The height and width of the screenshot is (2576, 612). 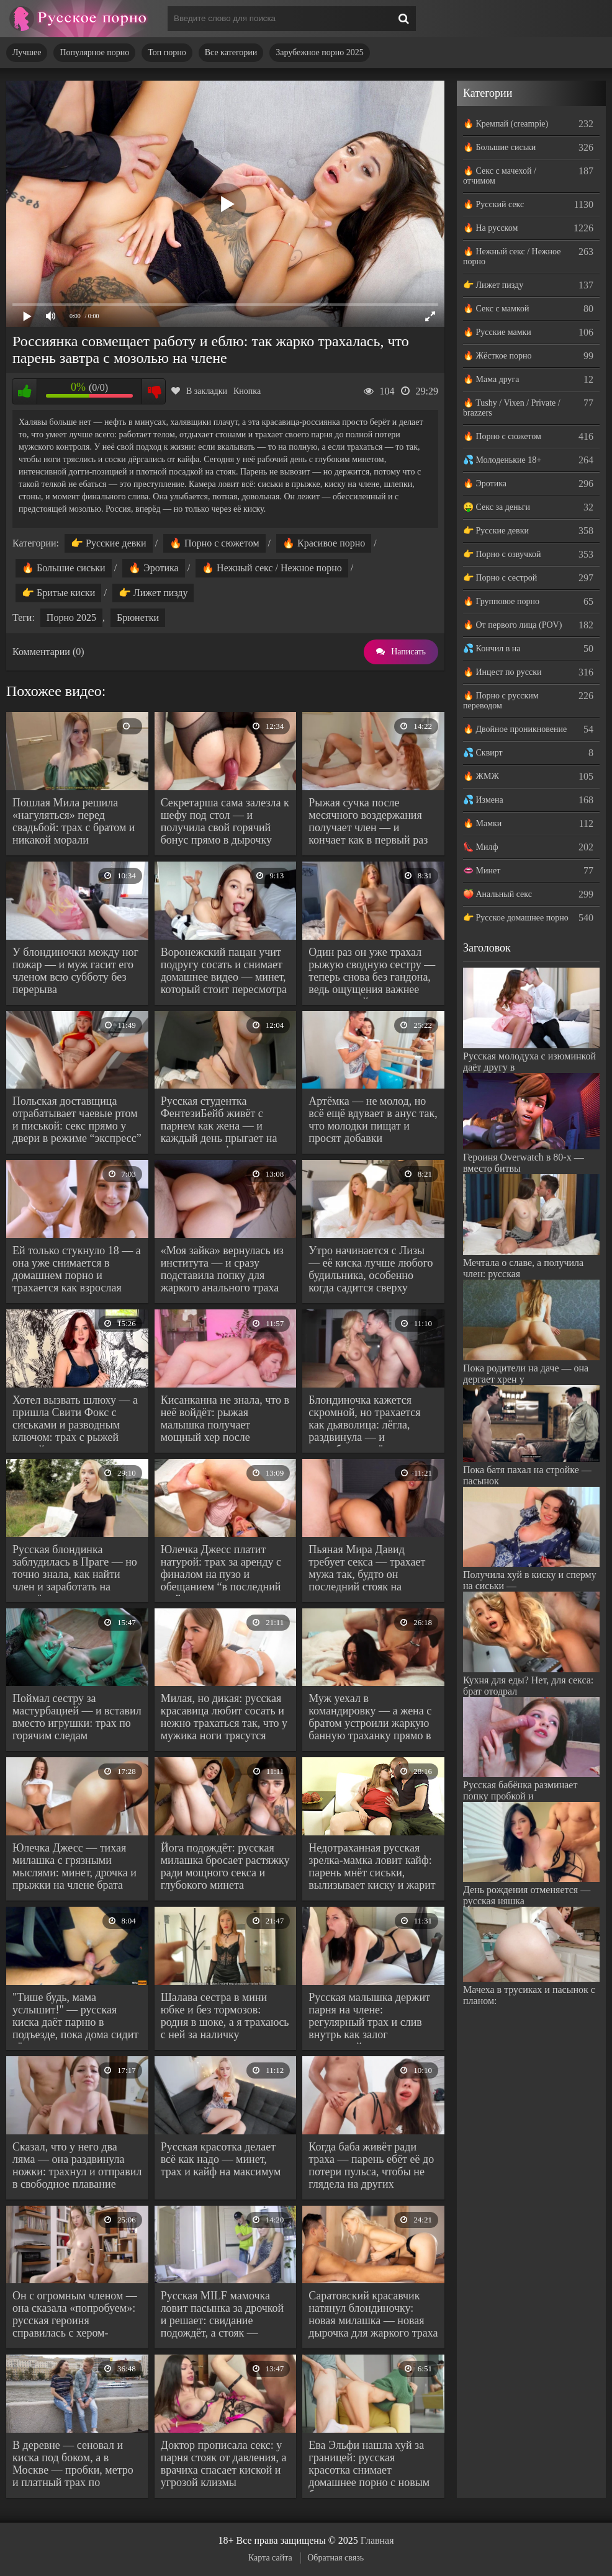 I want to click on В деревне — сеновал и киска под боком, а в Москве — пробки, метро и платный трах по расписанию, so click(x=72, y=2465).